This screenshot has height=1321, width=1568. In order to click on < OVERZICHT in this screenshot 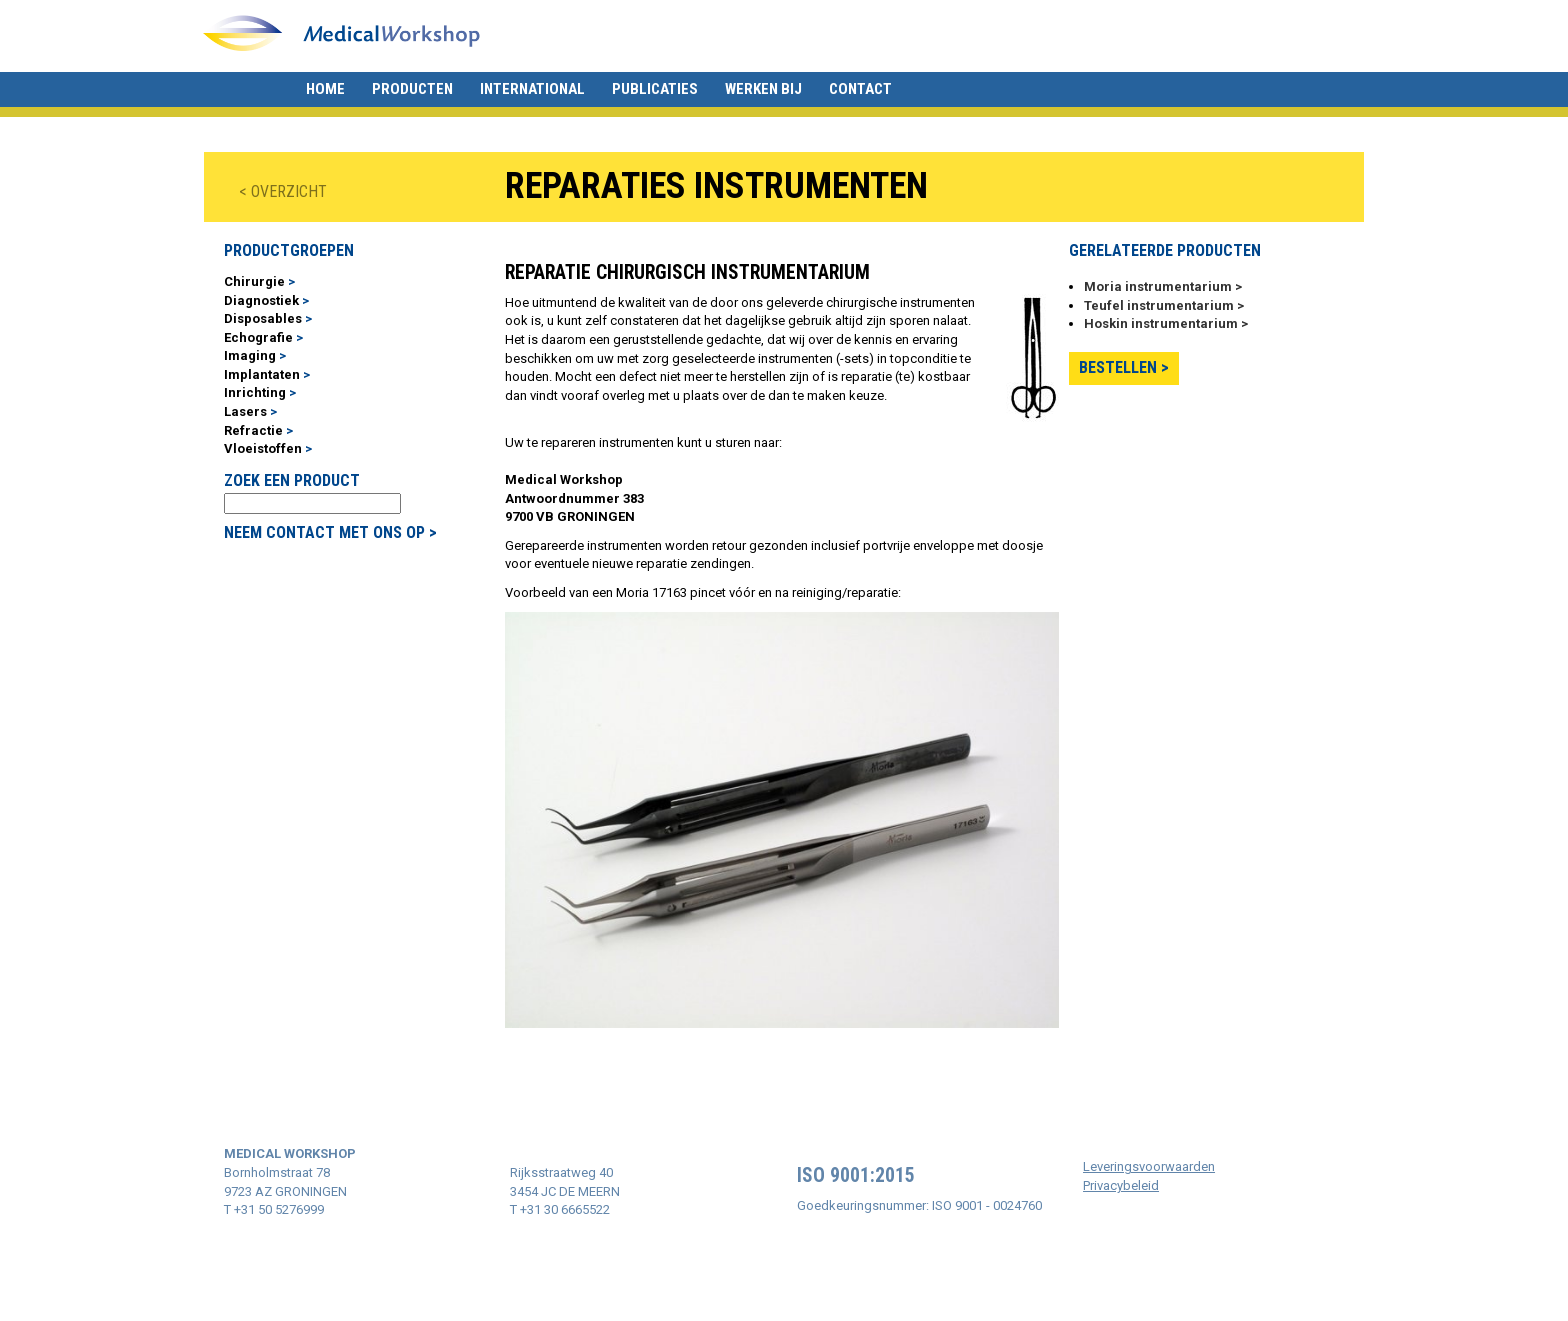, I will do `click(283, 191)`.